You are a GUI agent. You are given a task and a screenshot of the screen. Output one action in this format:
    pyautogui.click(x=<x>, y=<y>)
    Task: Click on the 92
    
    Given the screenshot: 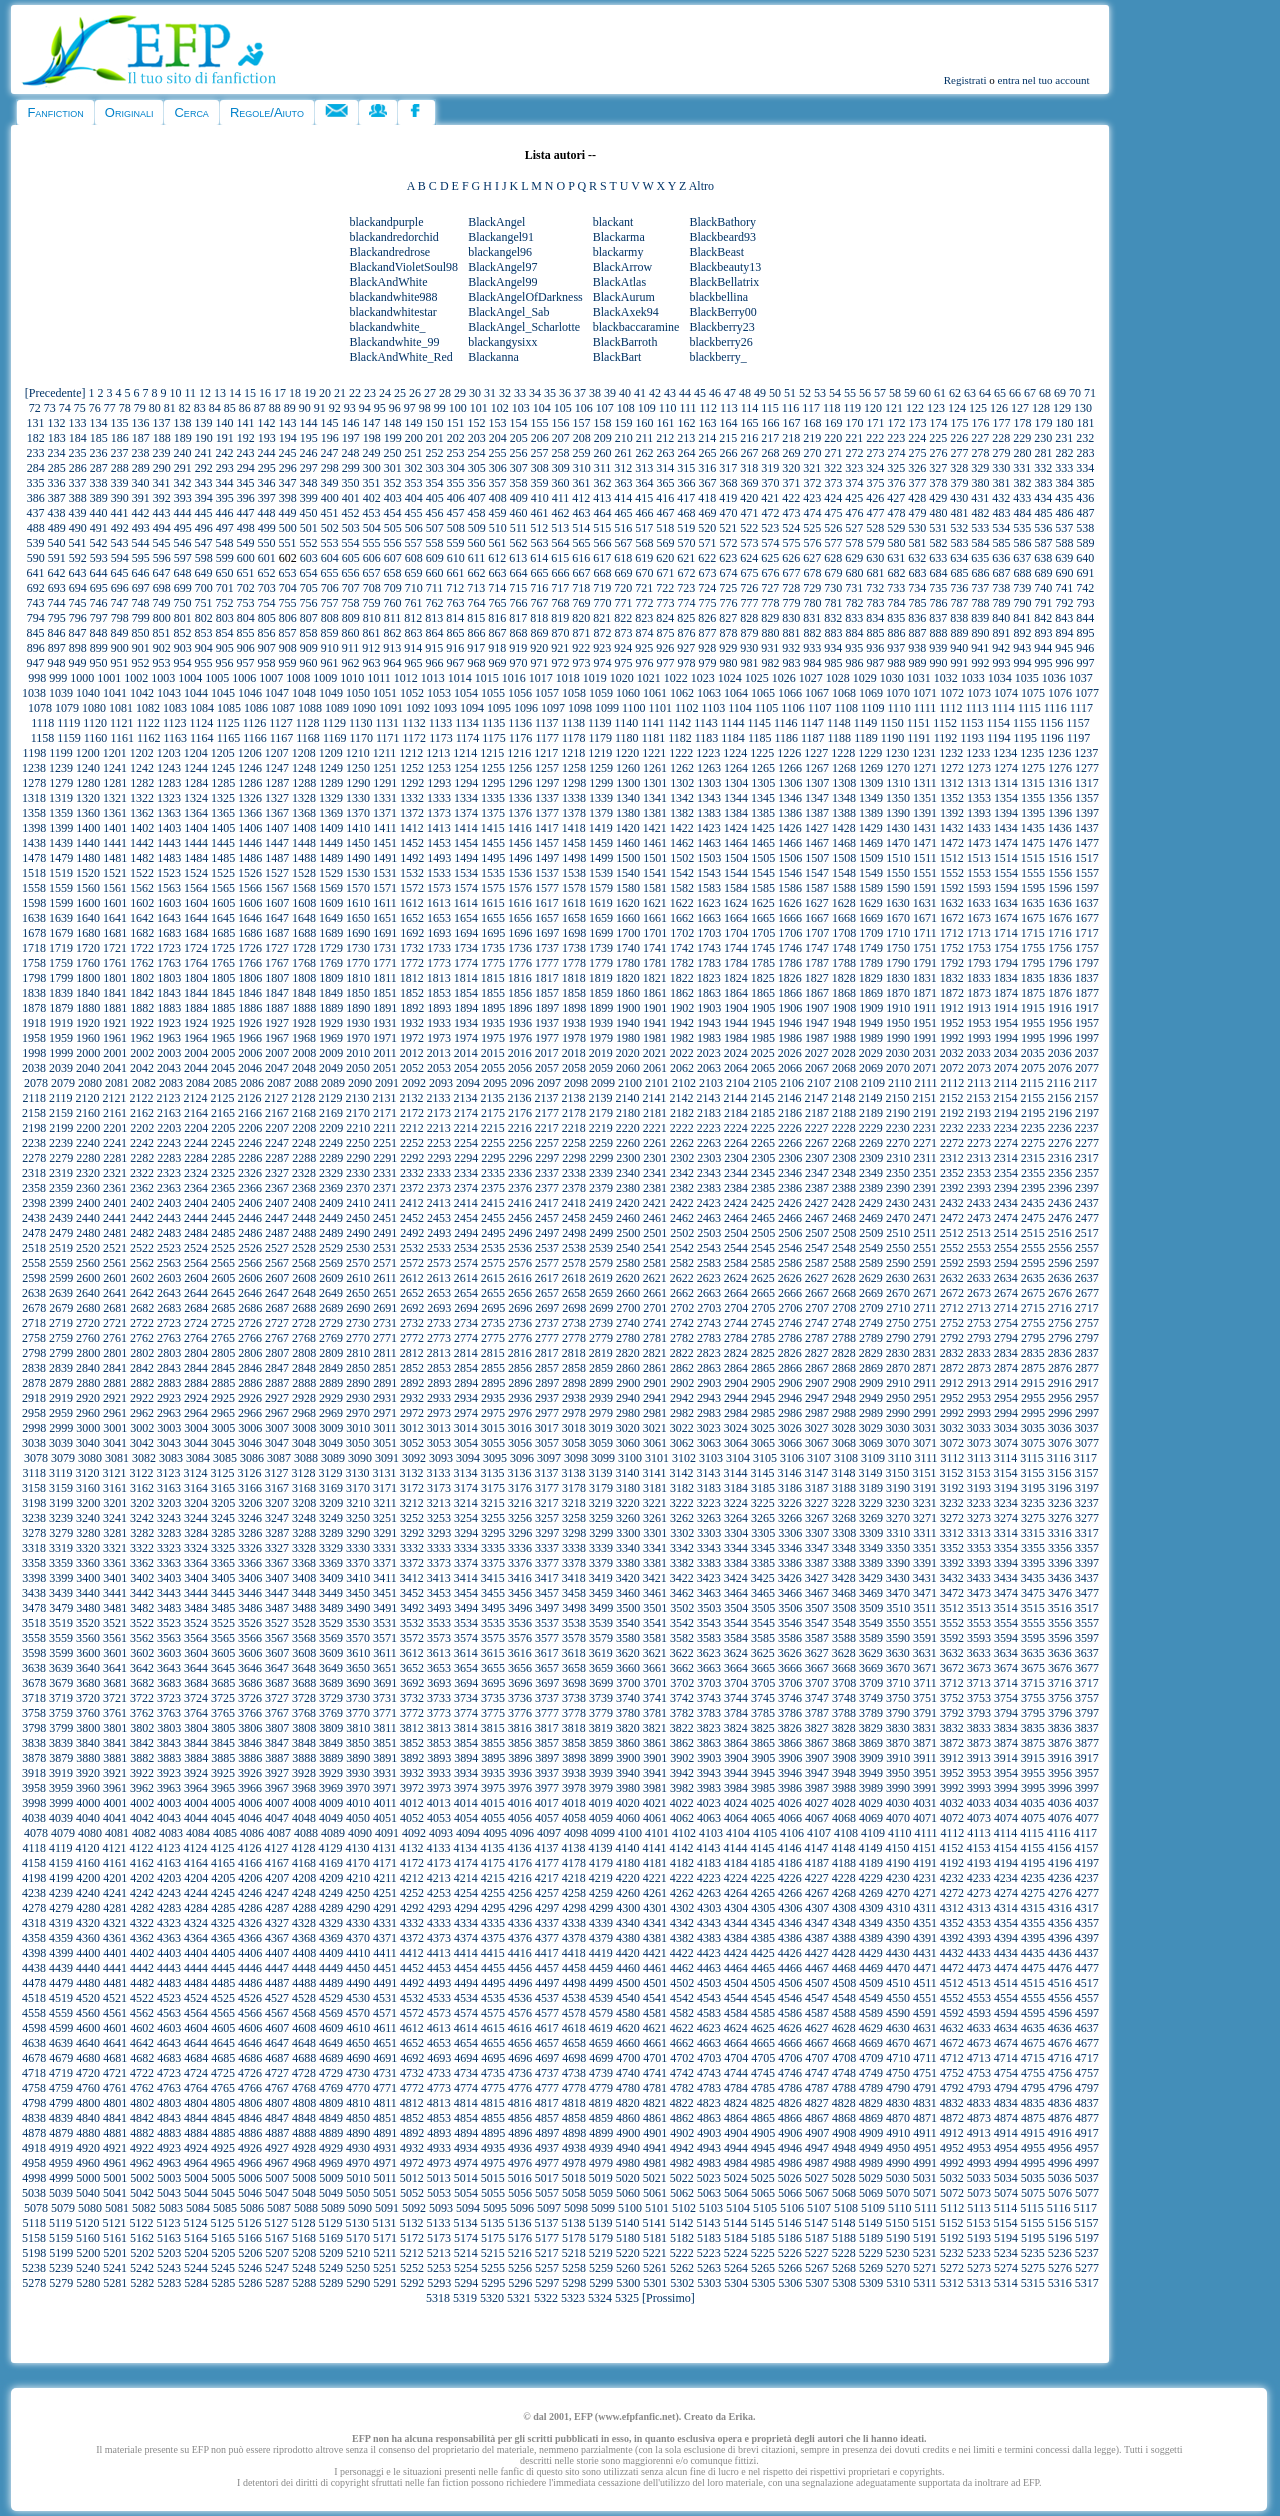 What is the action you would take?
    pyautogui.click(x=335, y=408)
    